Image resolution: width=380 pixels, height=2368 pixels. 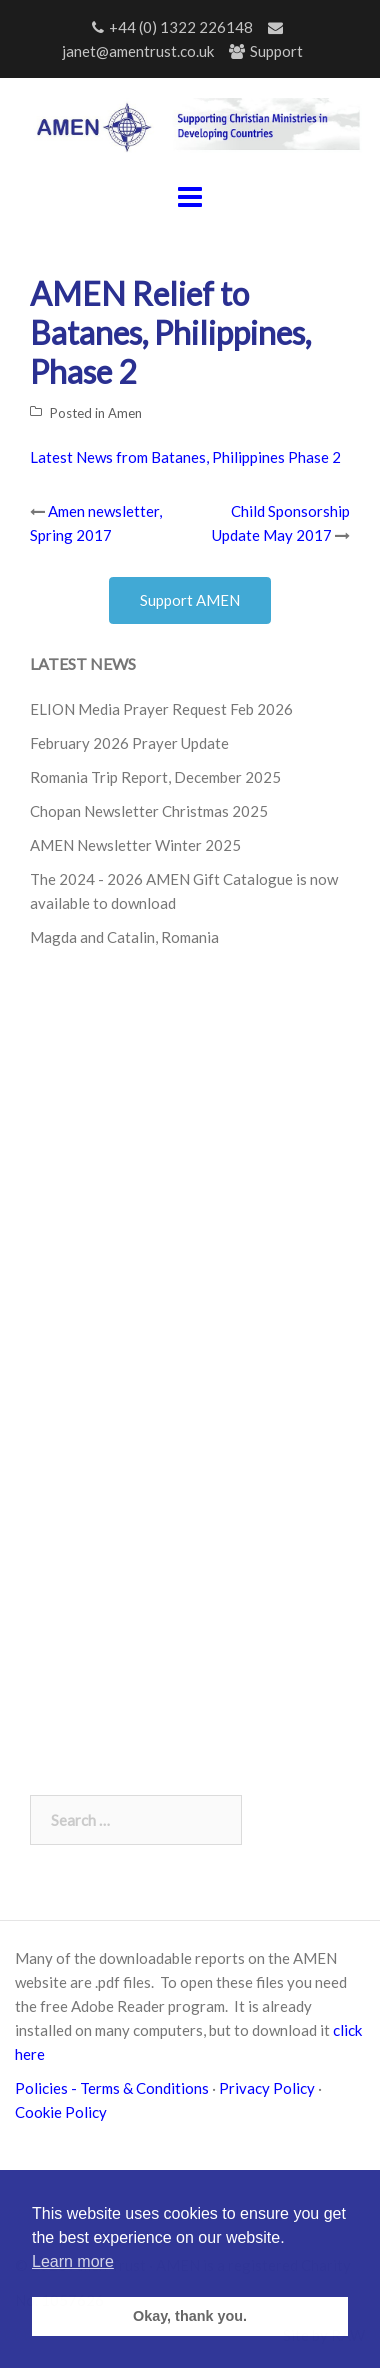 I want to click on ELION Media Prayer Request Feb 2026, so click(x=161, y=709).